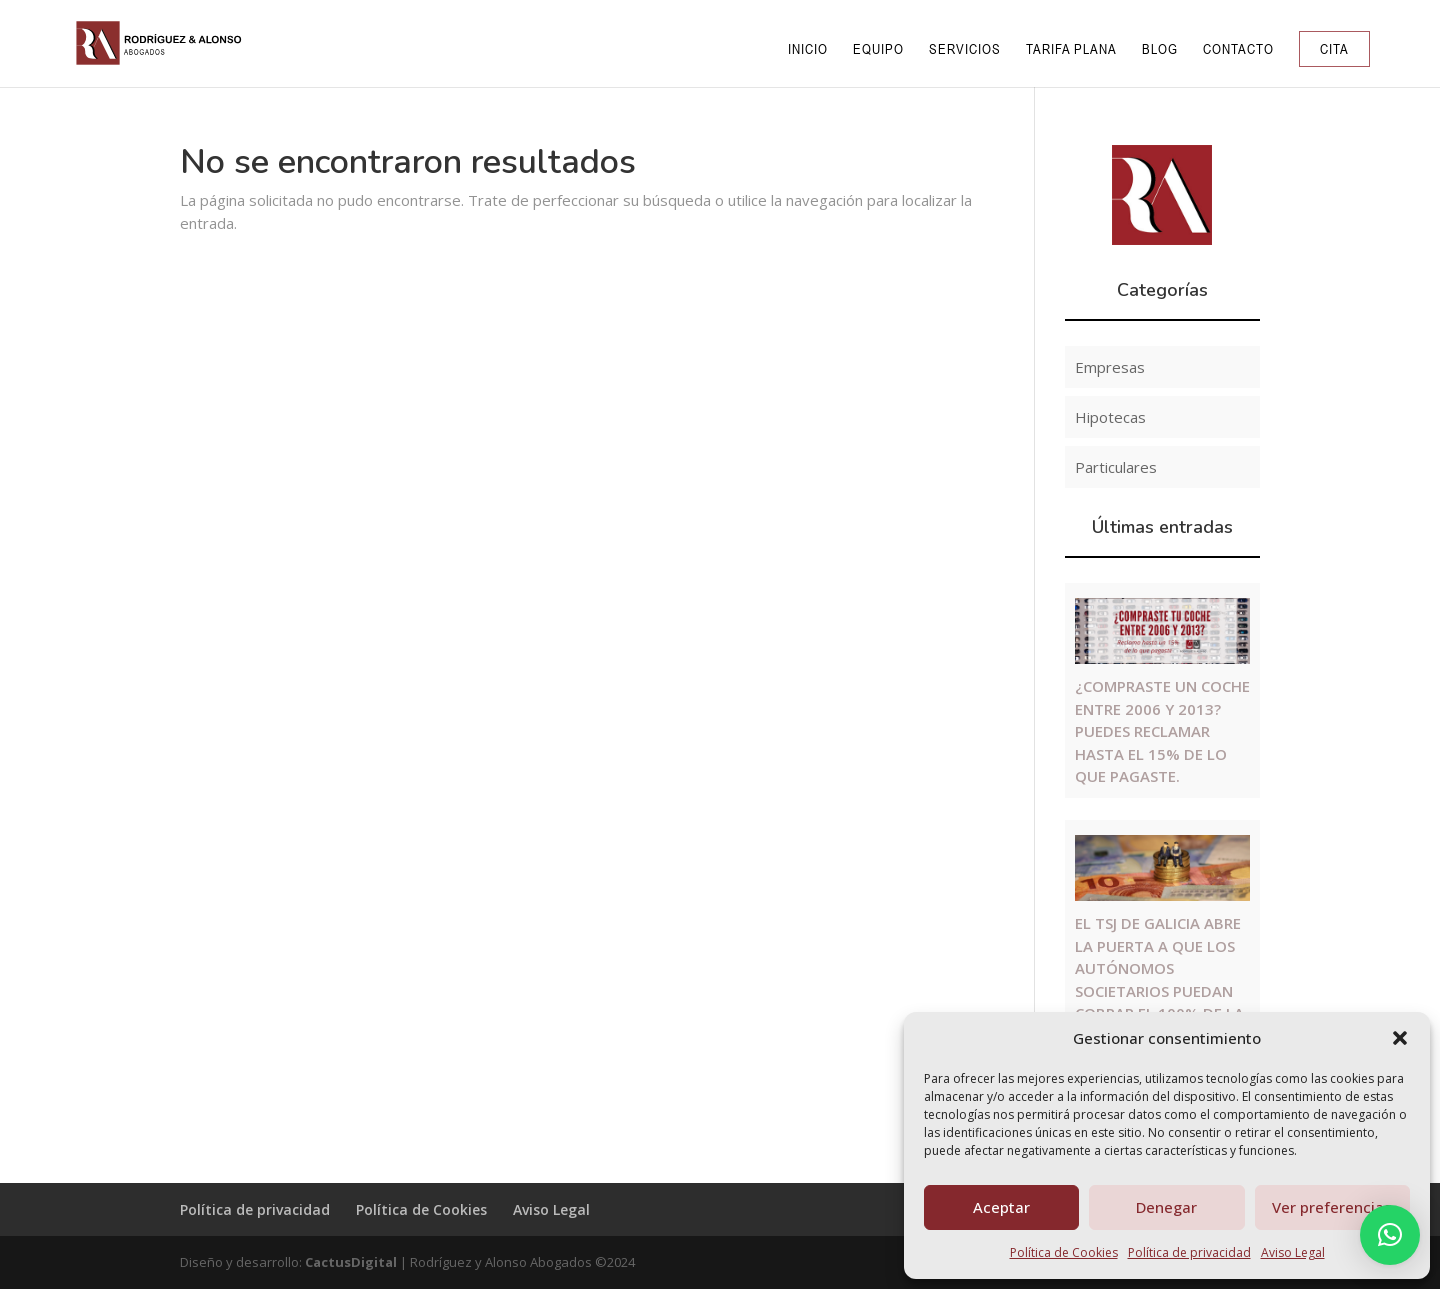 This screenshot has height=1289, width=1440. I want to click on Tarifa Plana, so click(1071, 49).